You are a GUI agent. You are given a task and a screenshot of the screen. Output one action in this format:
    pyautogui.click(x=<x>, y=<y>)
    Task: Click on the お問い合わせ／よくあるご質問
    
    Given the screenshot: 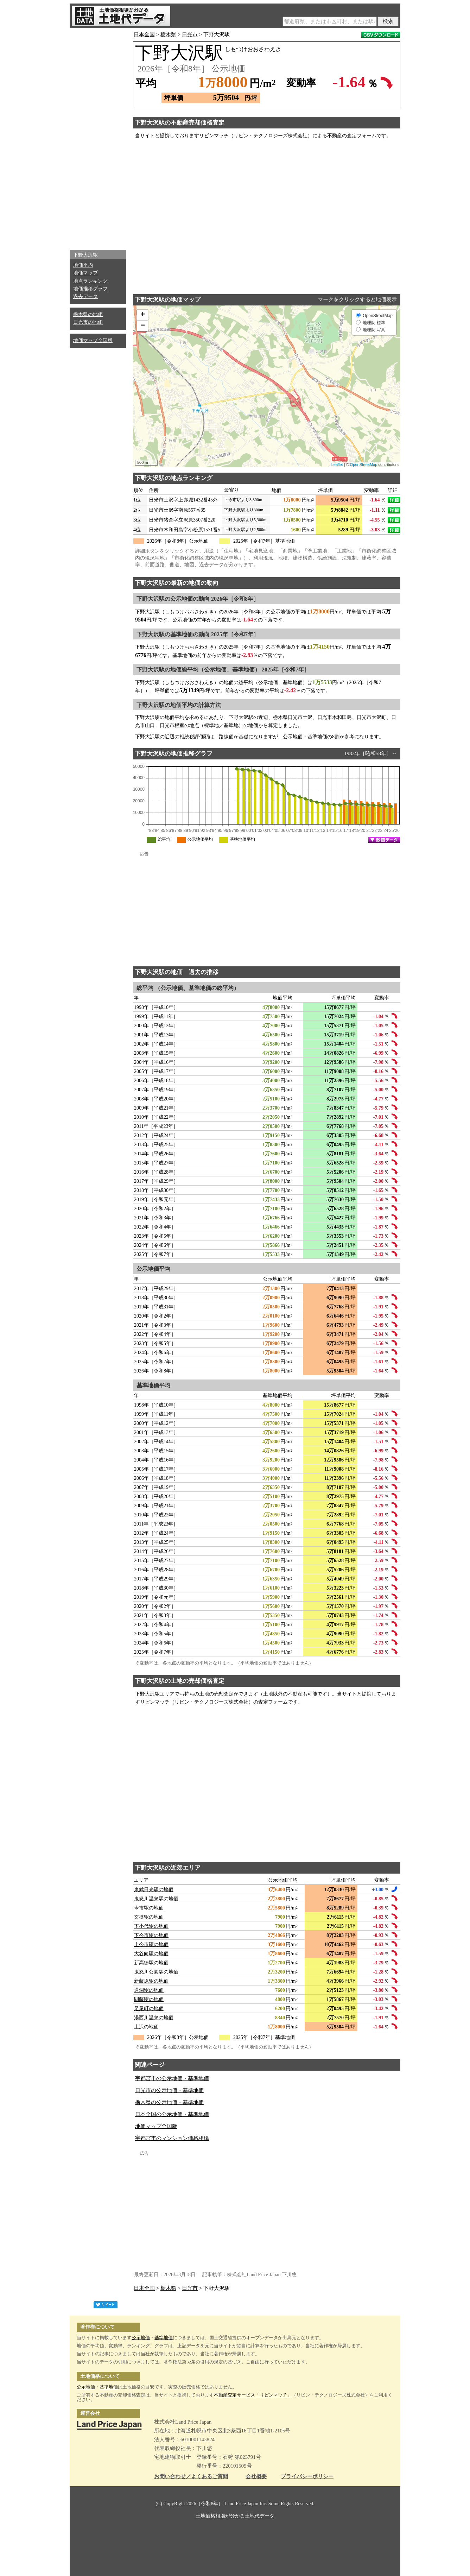 What is the action you would take?
    pyautogui.click(x=191, y=2476)
    